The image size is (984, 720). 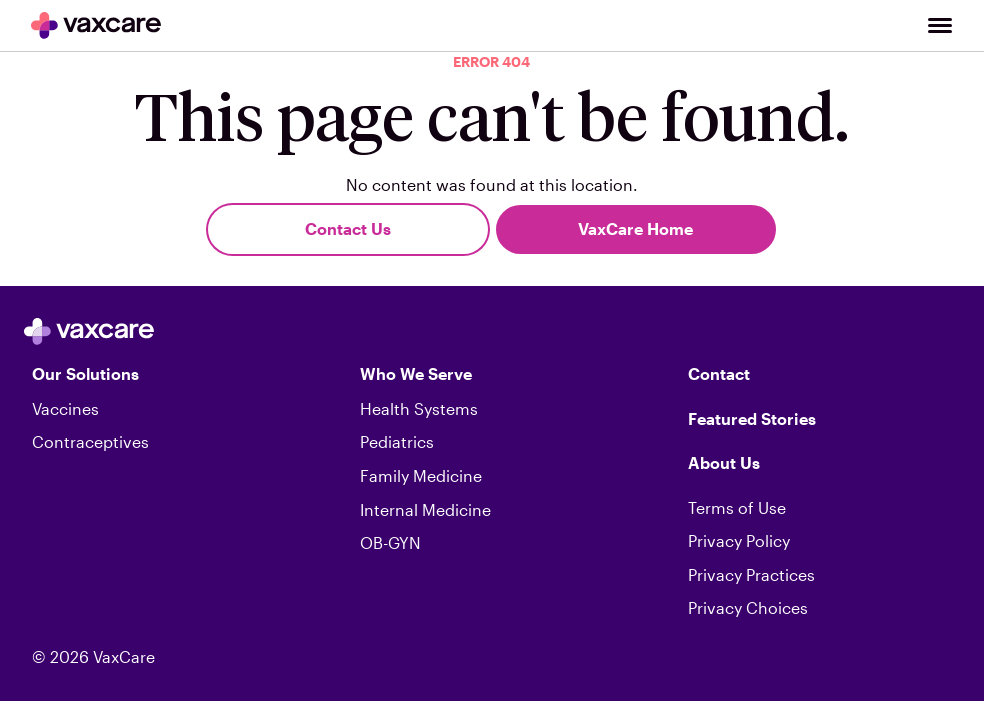 What do you see at coordinates (65, 408) in the screenshot?
I see `Vaccines` at bounding box center [65, 408].